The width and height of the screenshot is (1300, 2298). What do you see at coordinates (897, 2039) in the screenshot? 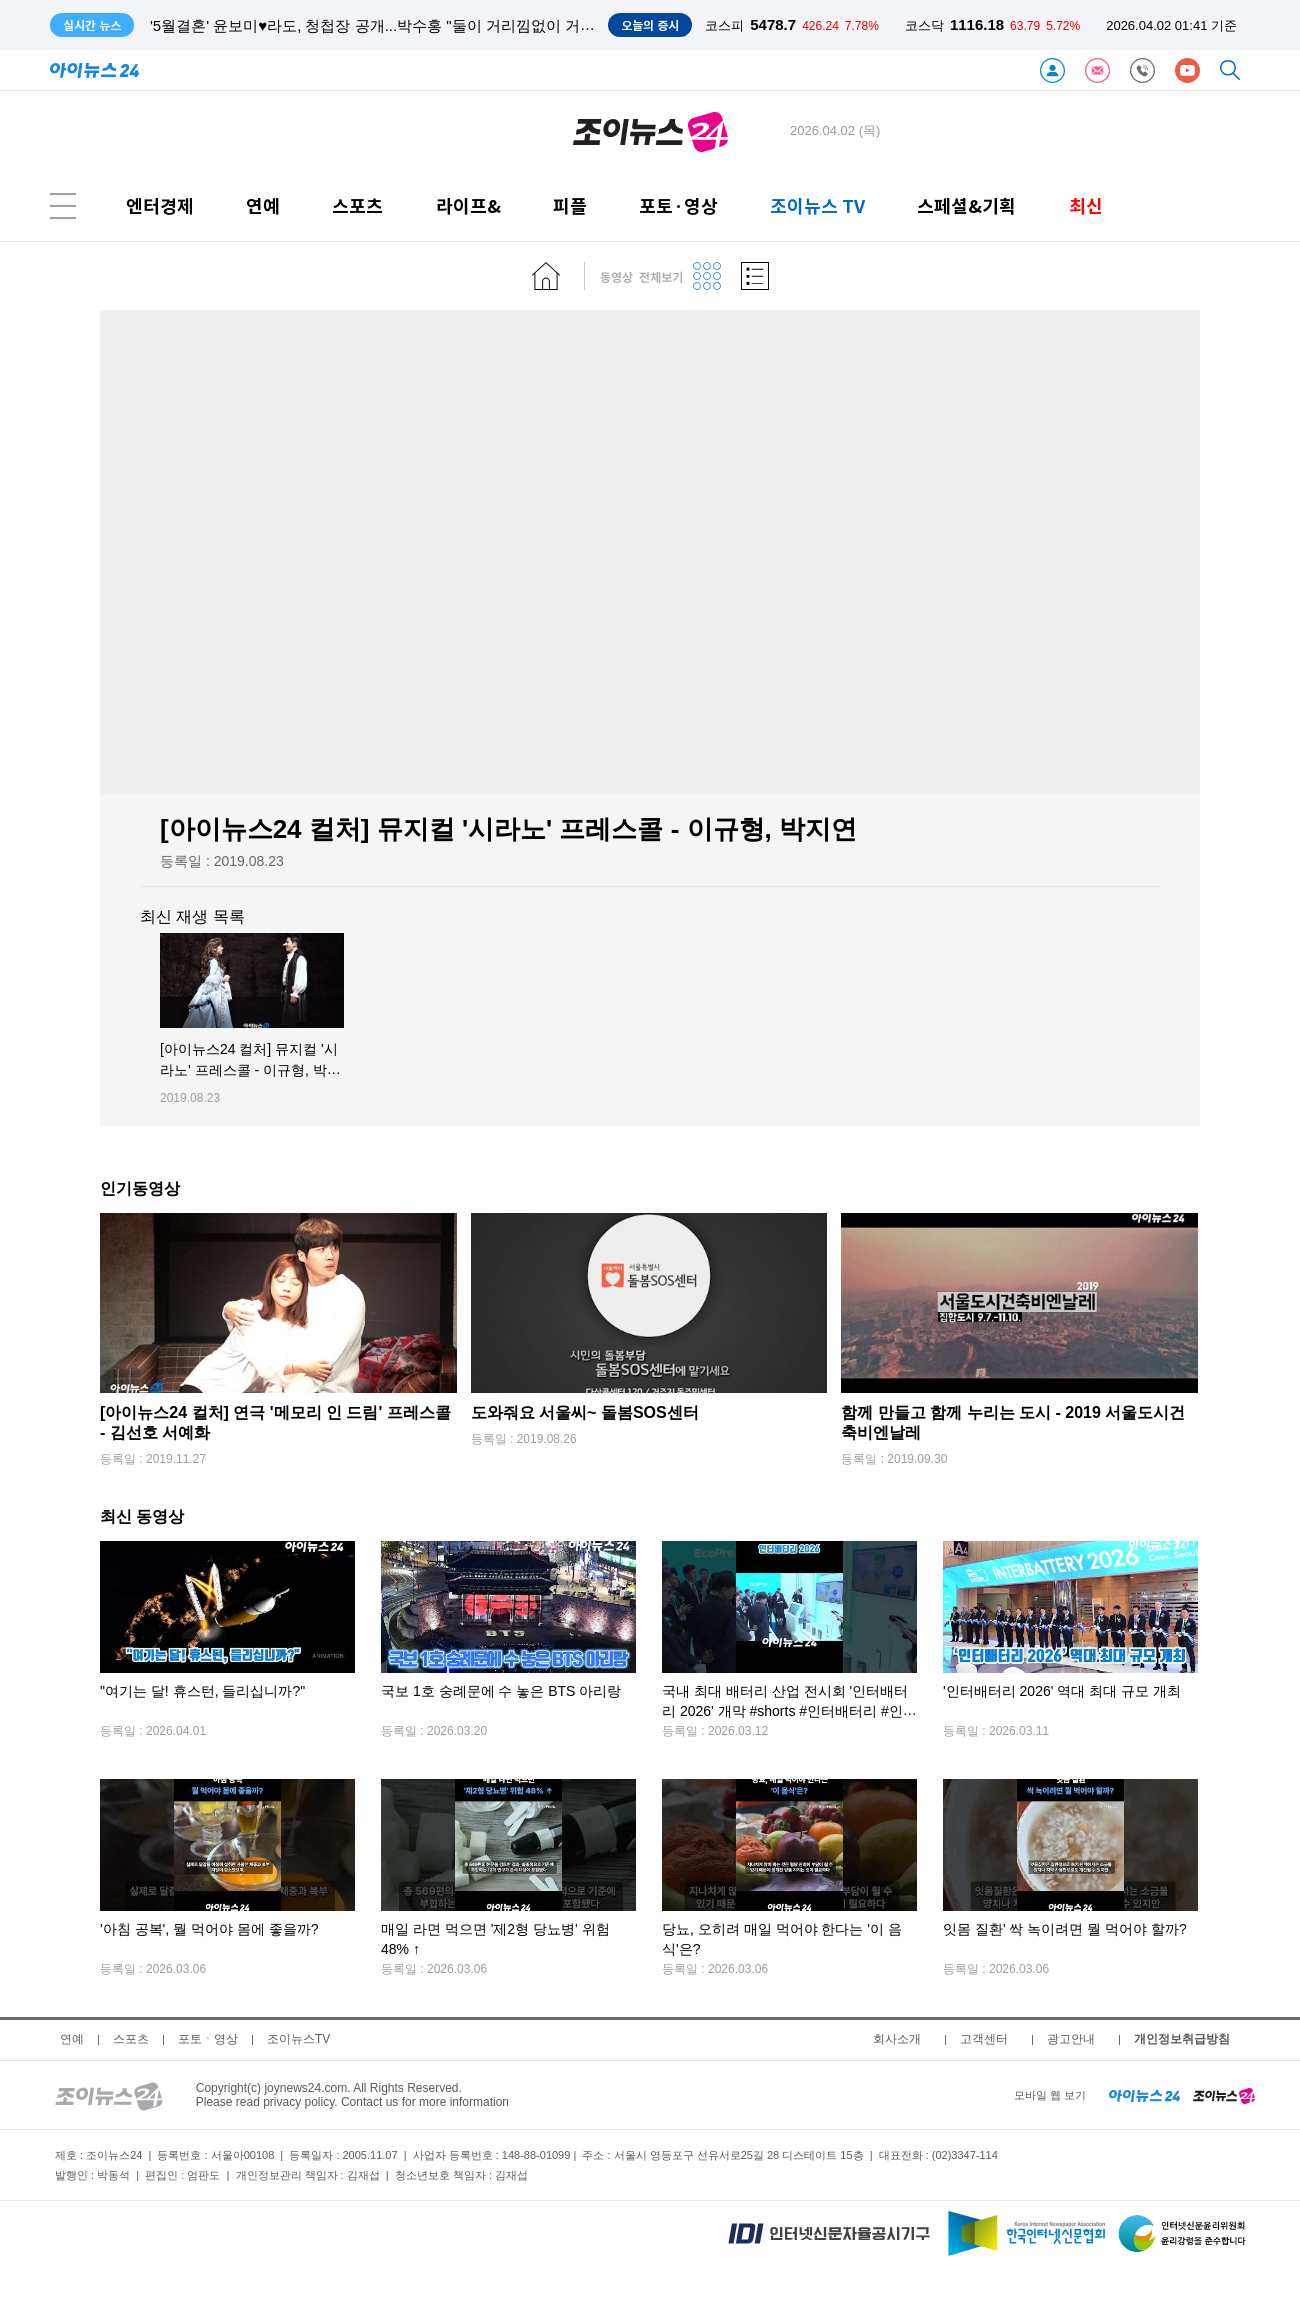
I see `회사소개` at bounding box center [897, 2039].